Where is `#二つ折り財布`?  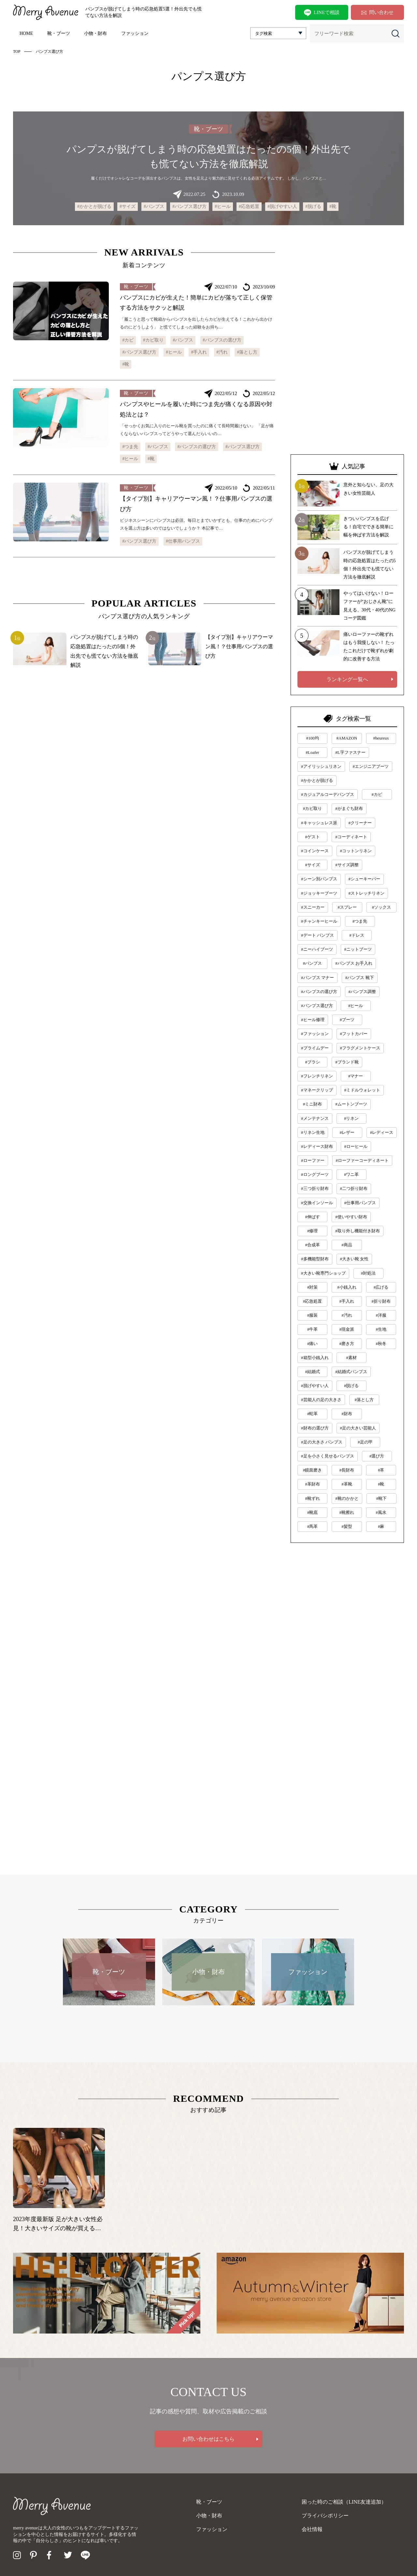
#二つ折り財布 is located at coordinates (354, 1188).